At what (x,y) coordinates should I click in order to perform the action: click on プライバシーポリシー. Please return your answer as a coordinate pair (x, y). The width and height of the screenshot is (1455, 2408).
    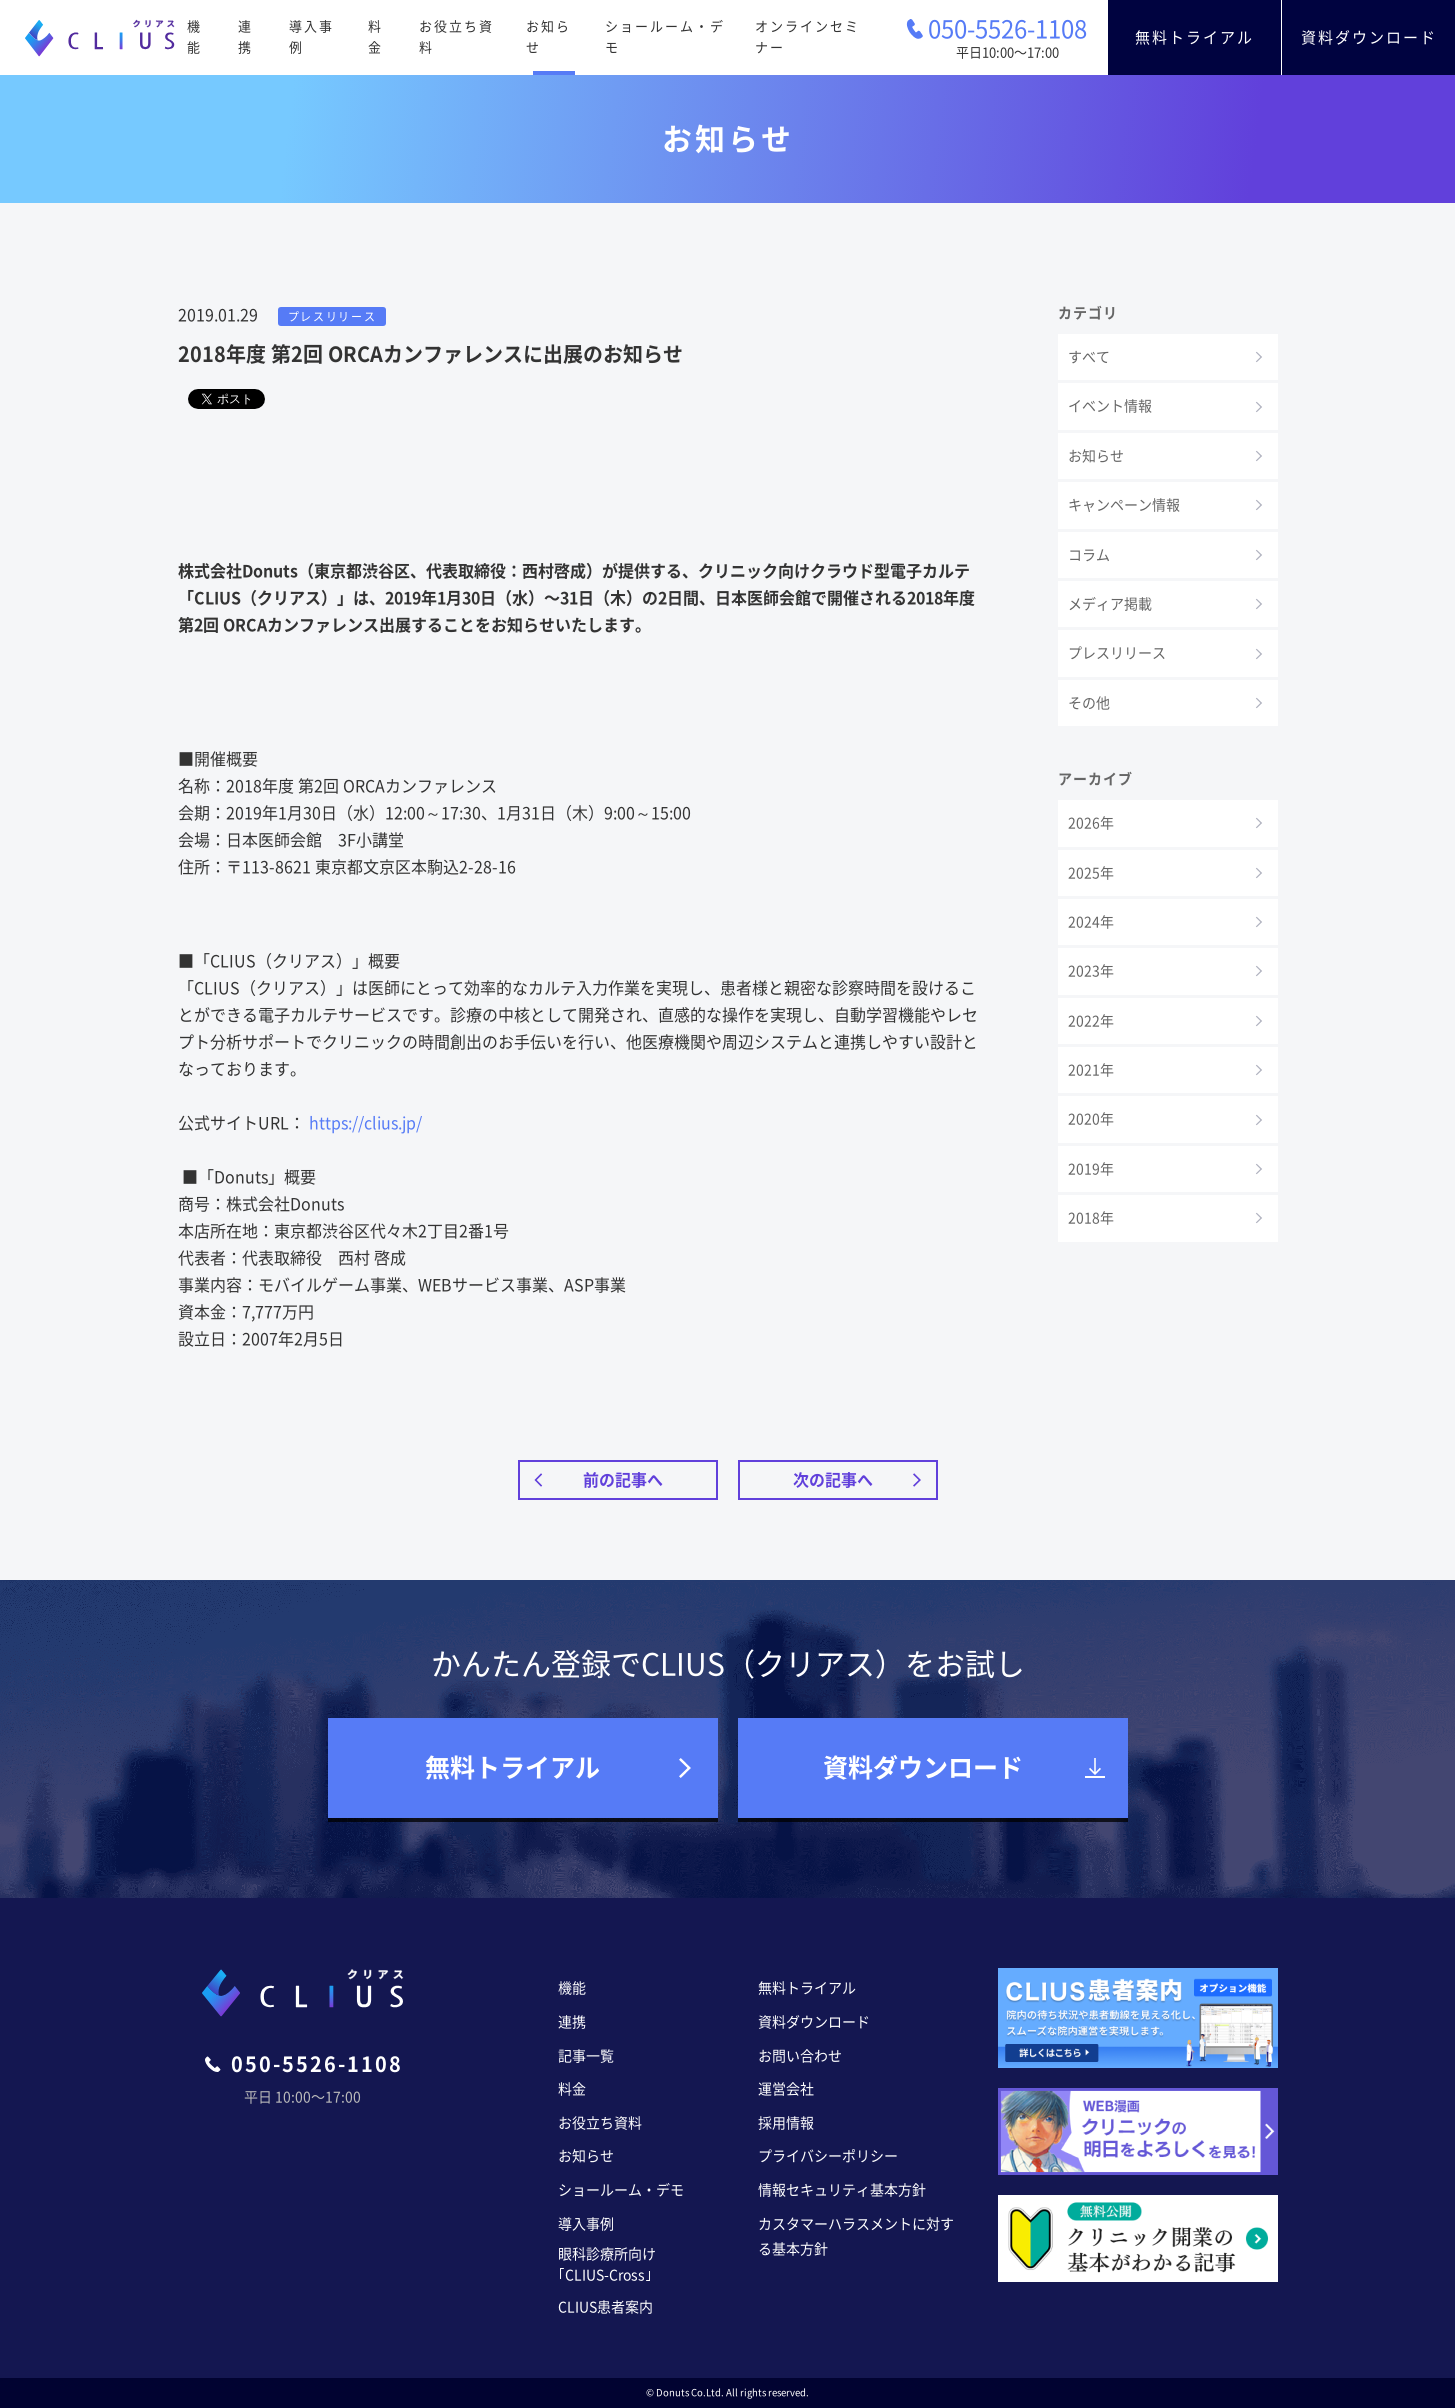
    Looking at the image, I should click on (828, 2156).